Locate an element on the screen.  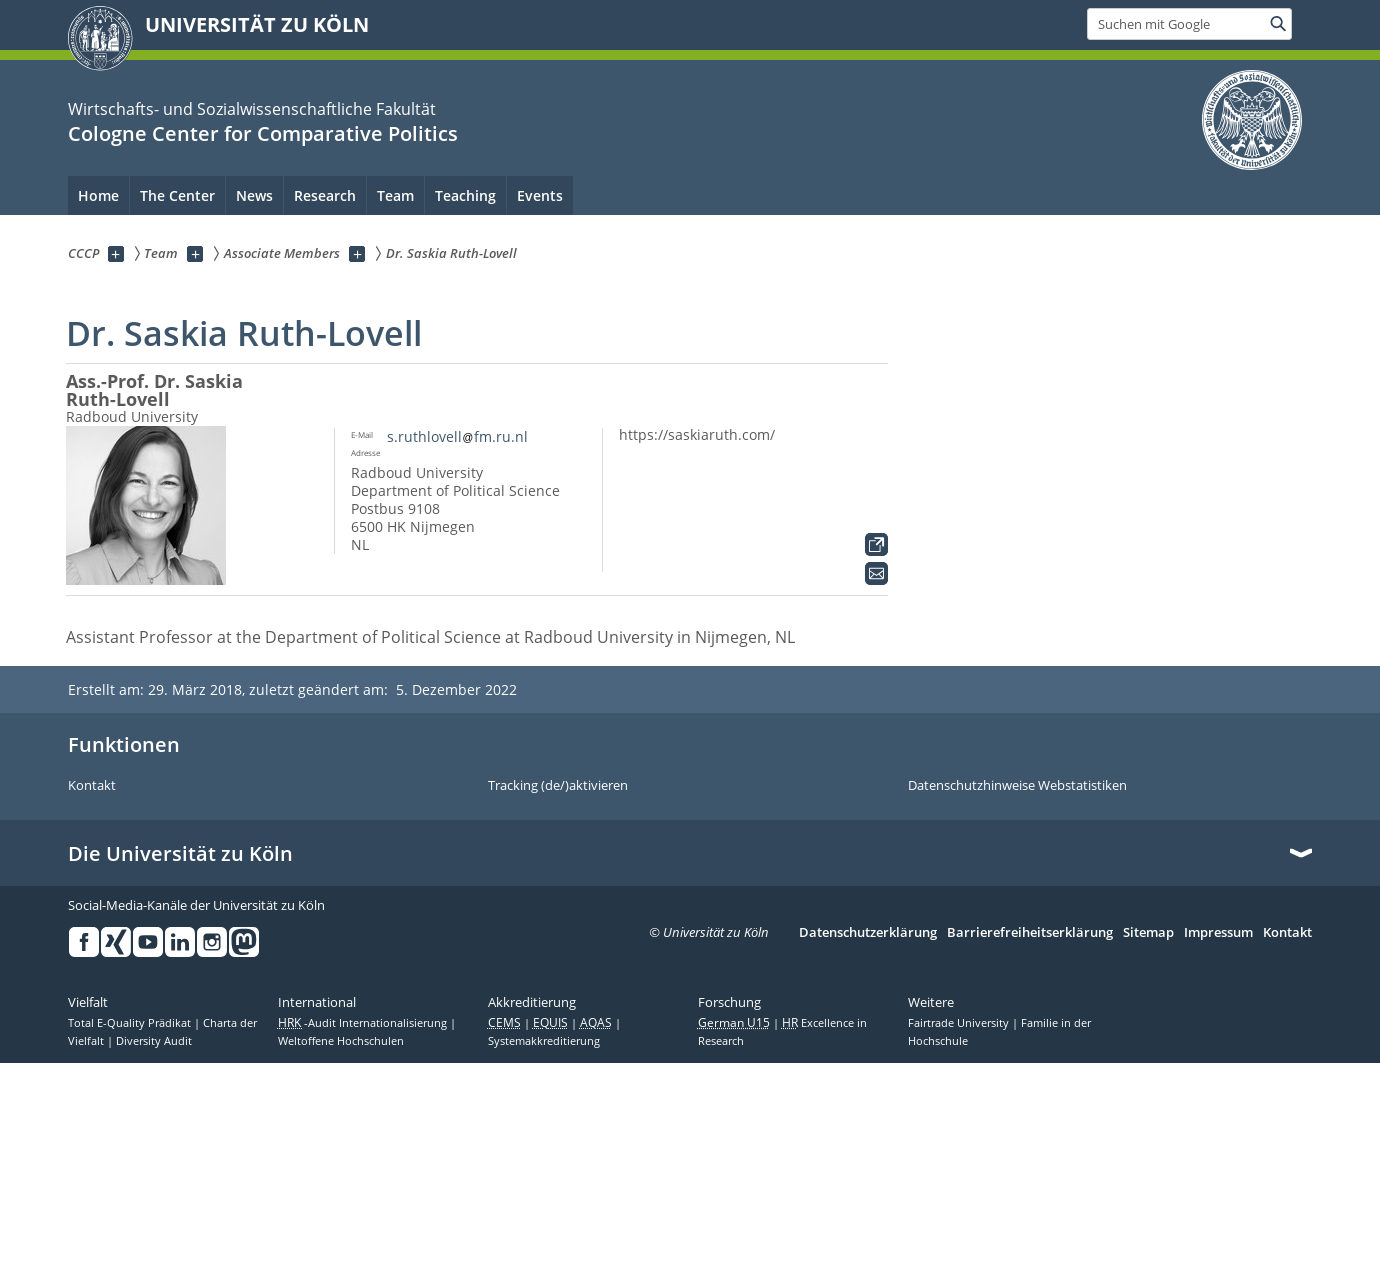
The Center [menuitem] is located at coordinates (177, 195).